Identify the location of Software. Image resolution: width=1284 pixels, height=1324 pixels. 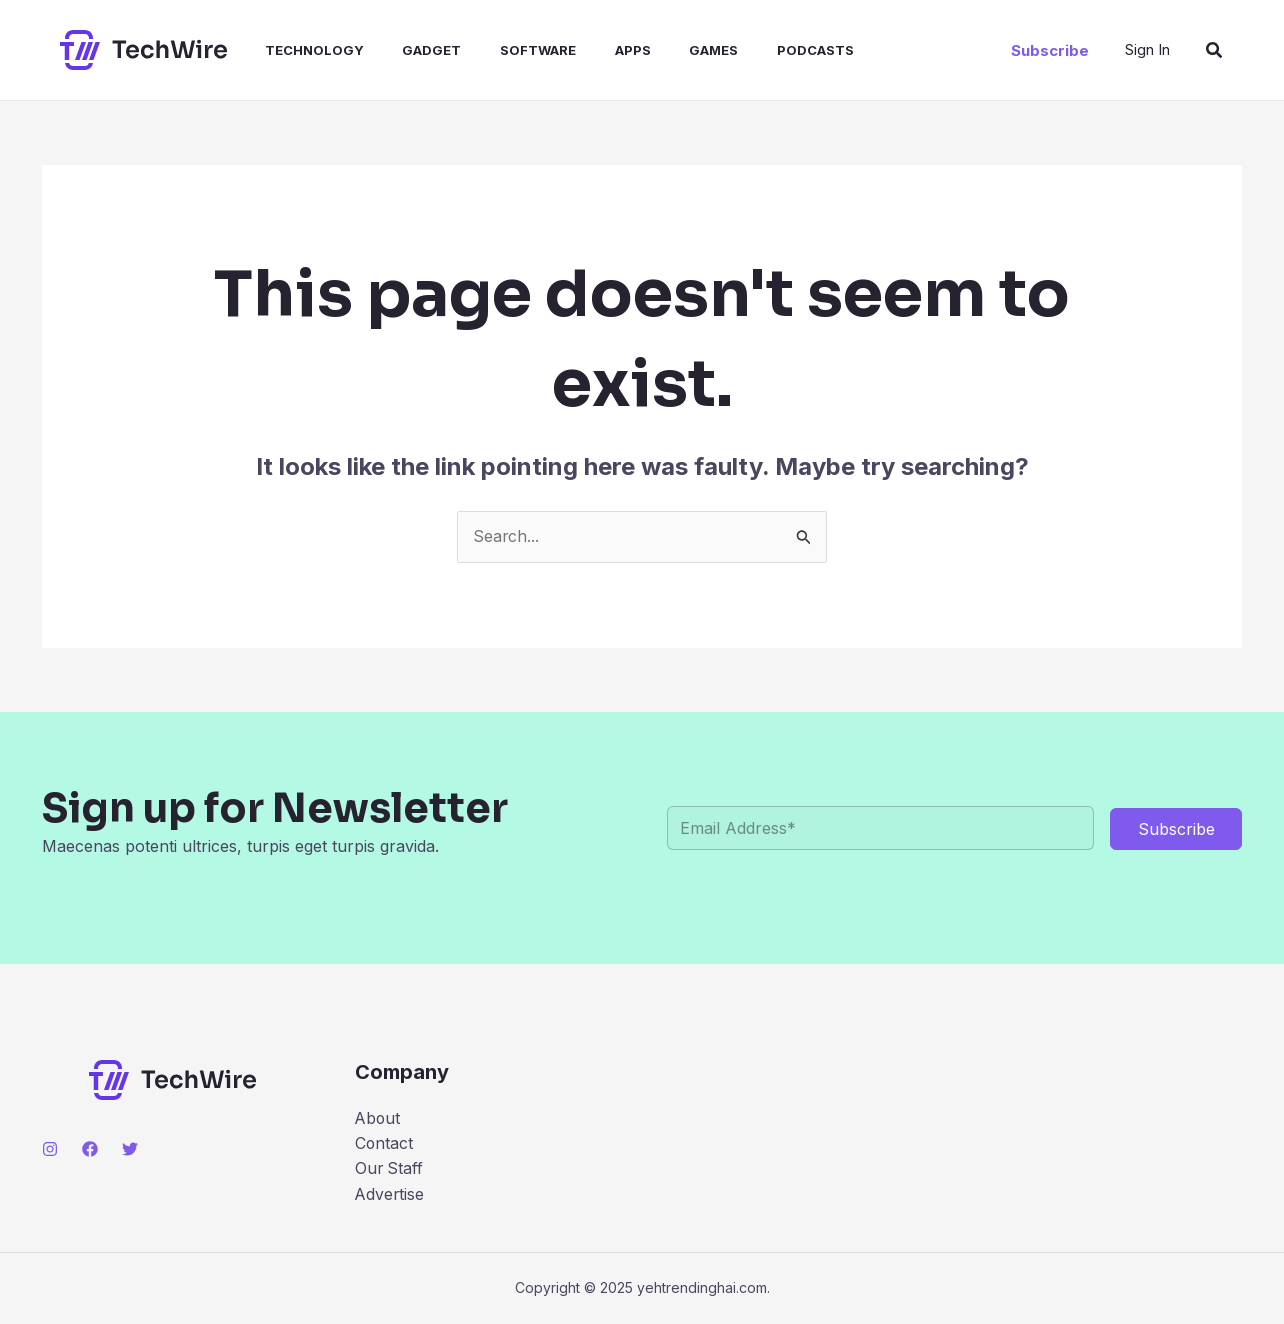
(508, 50).